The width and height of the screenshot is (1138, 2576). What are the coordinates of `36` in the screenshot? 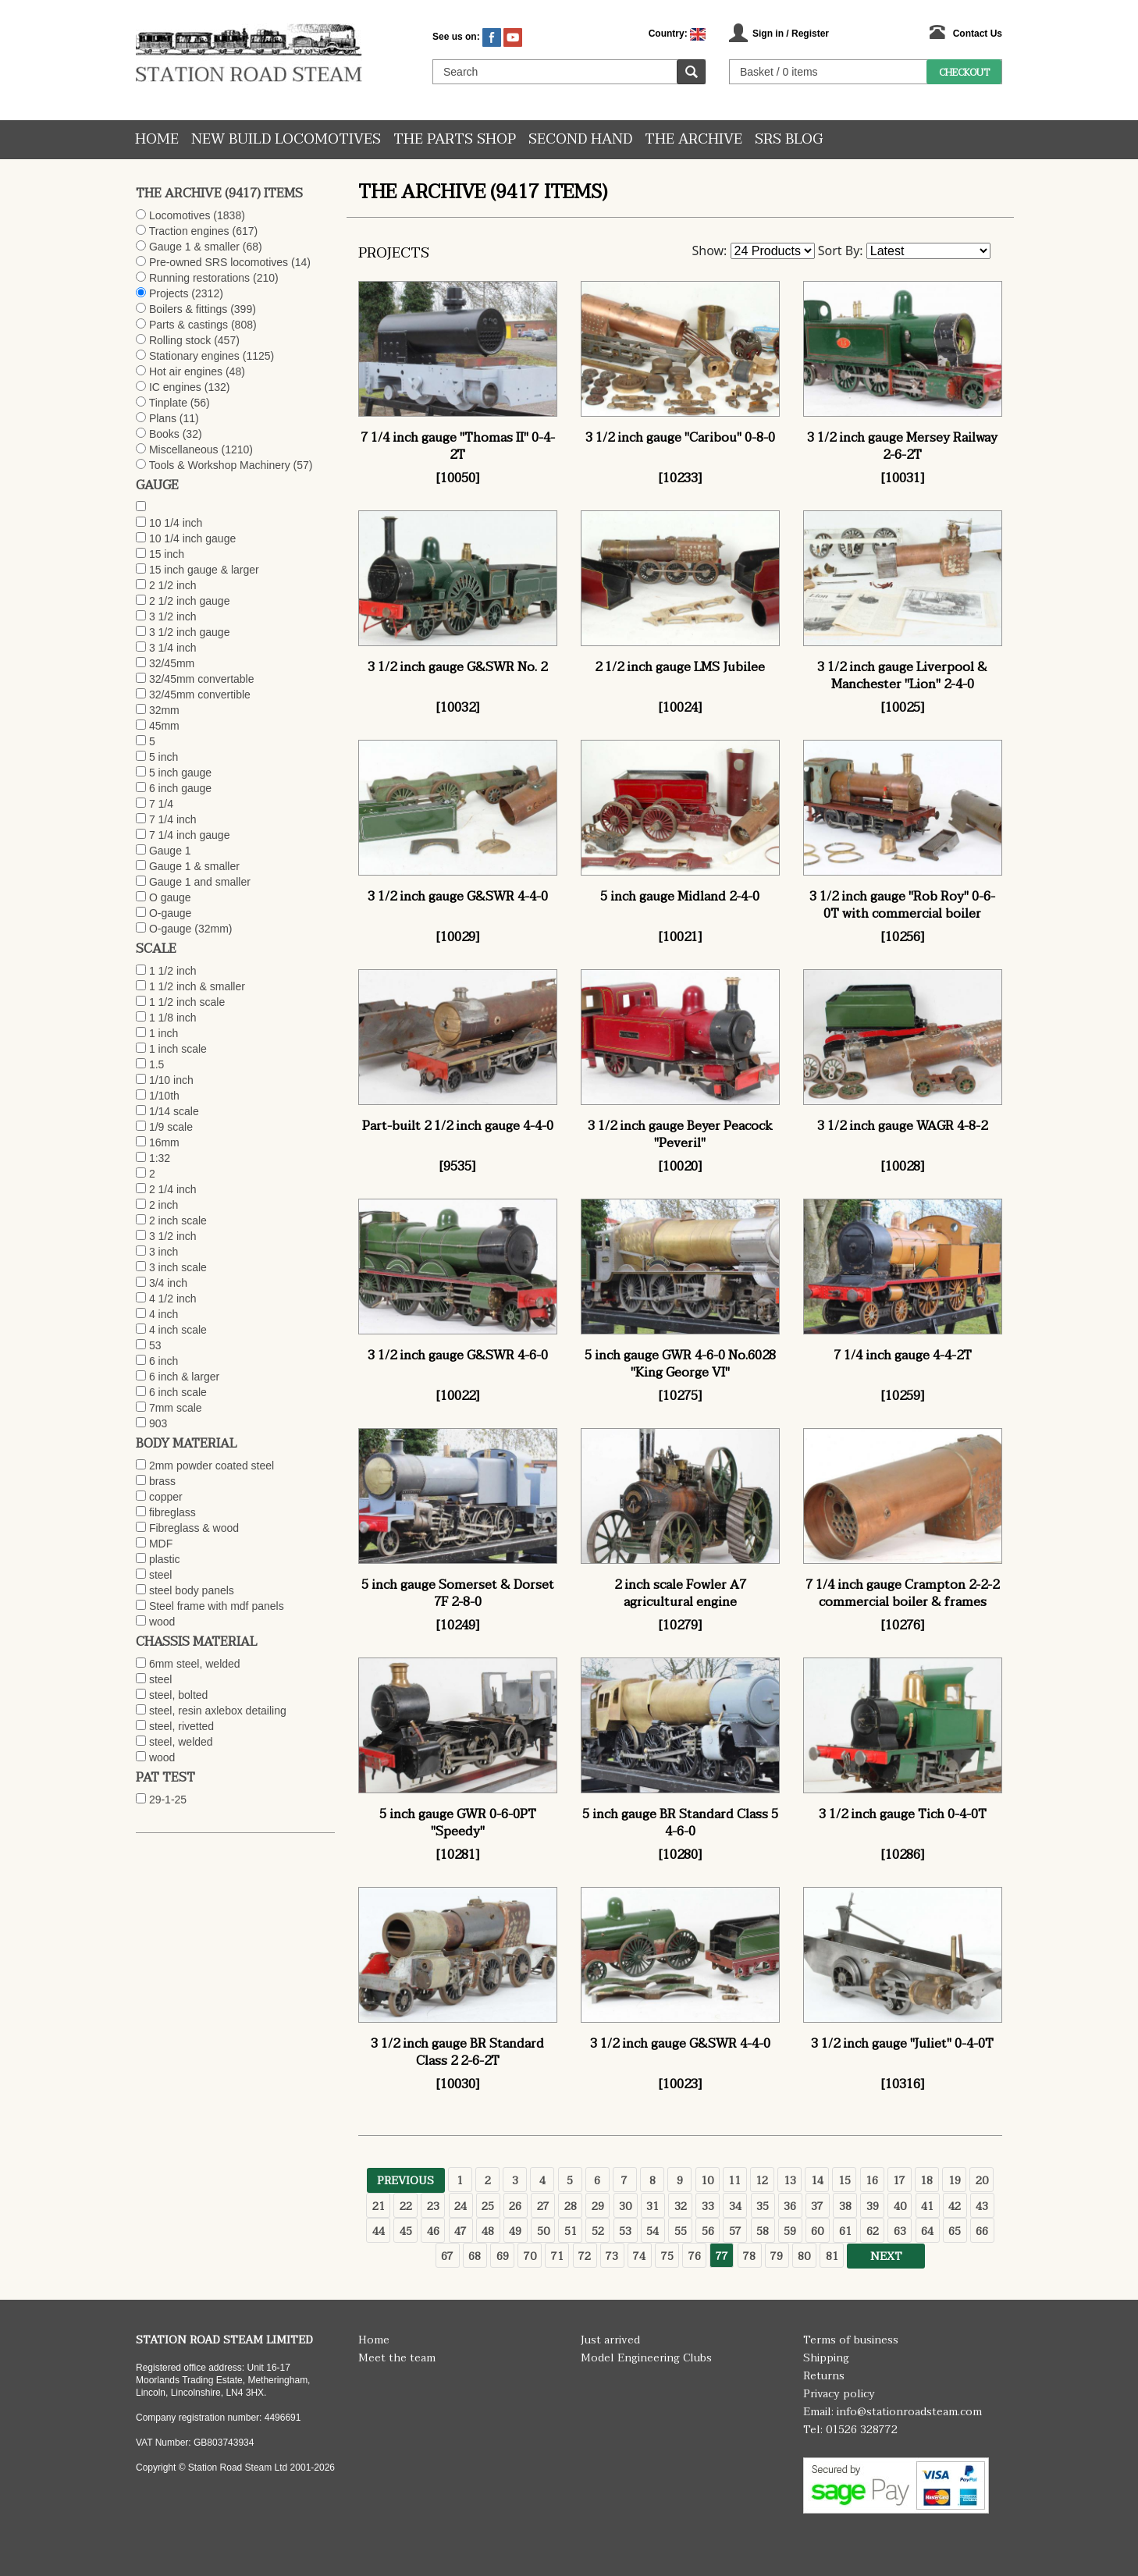 It's located at (790, 2206).